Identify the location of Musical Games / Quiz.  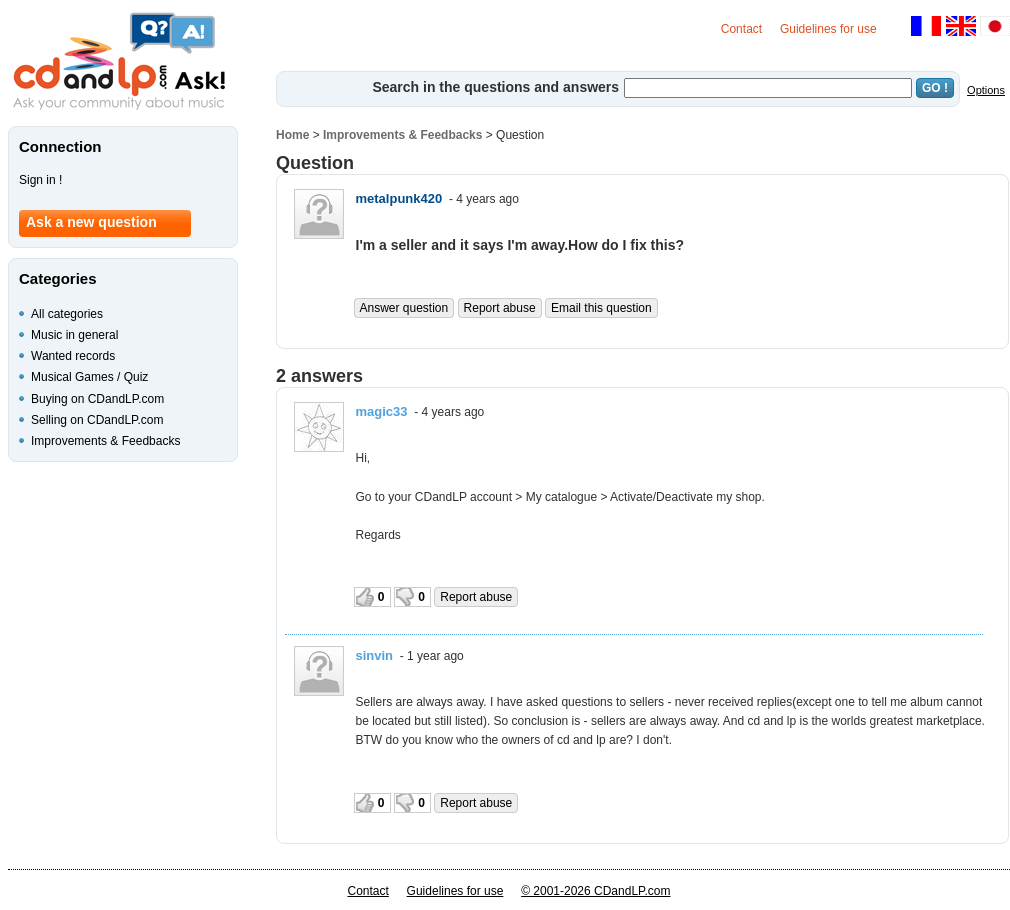
(89, 377).